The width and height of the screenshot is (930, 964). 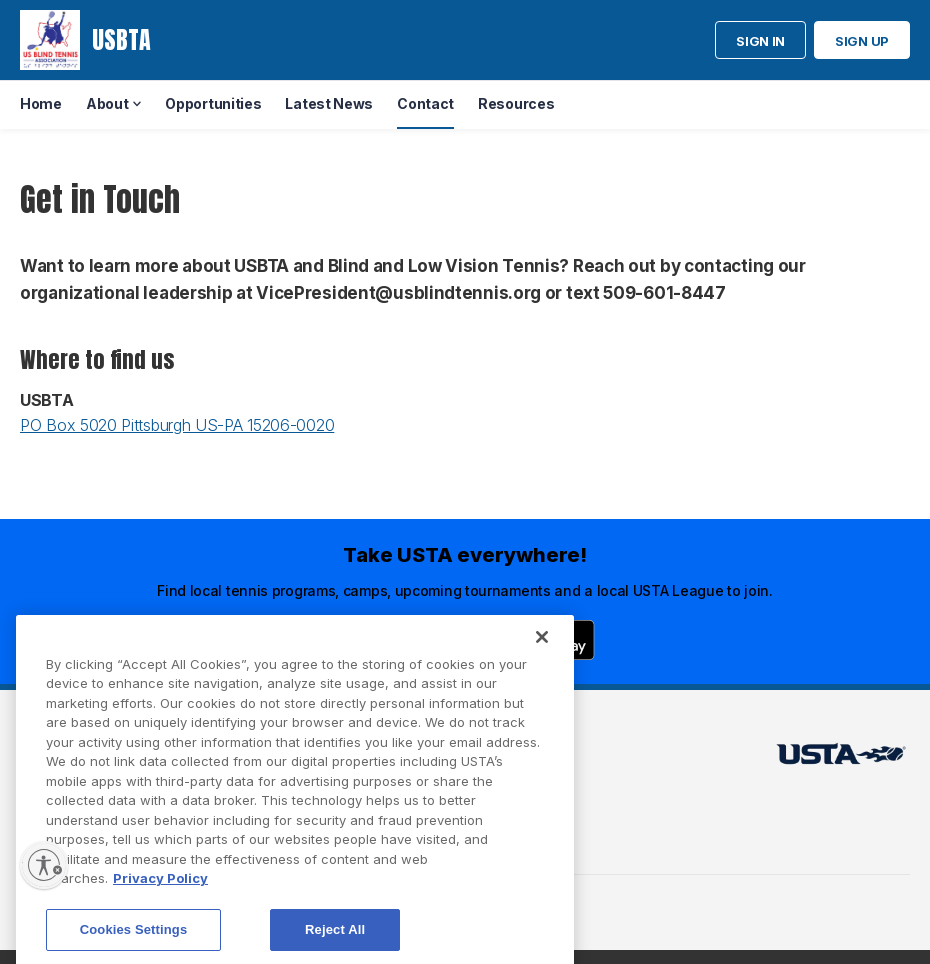 I want to click on Opportunities [menuitem], so click(x=213, y=103).